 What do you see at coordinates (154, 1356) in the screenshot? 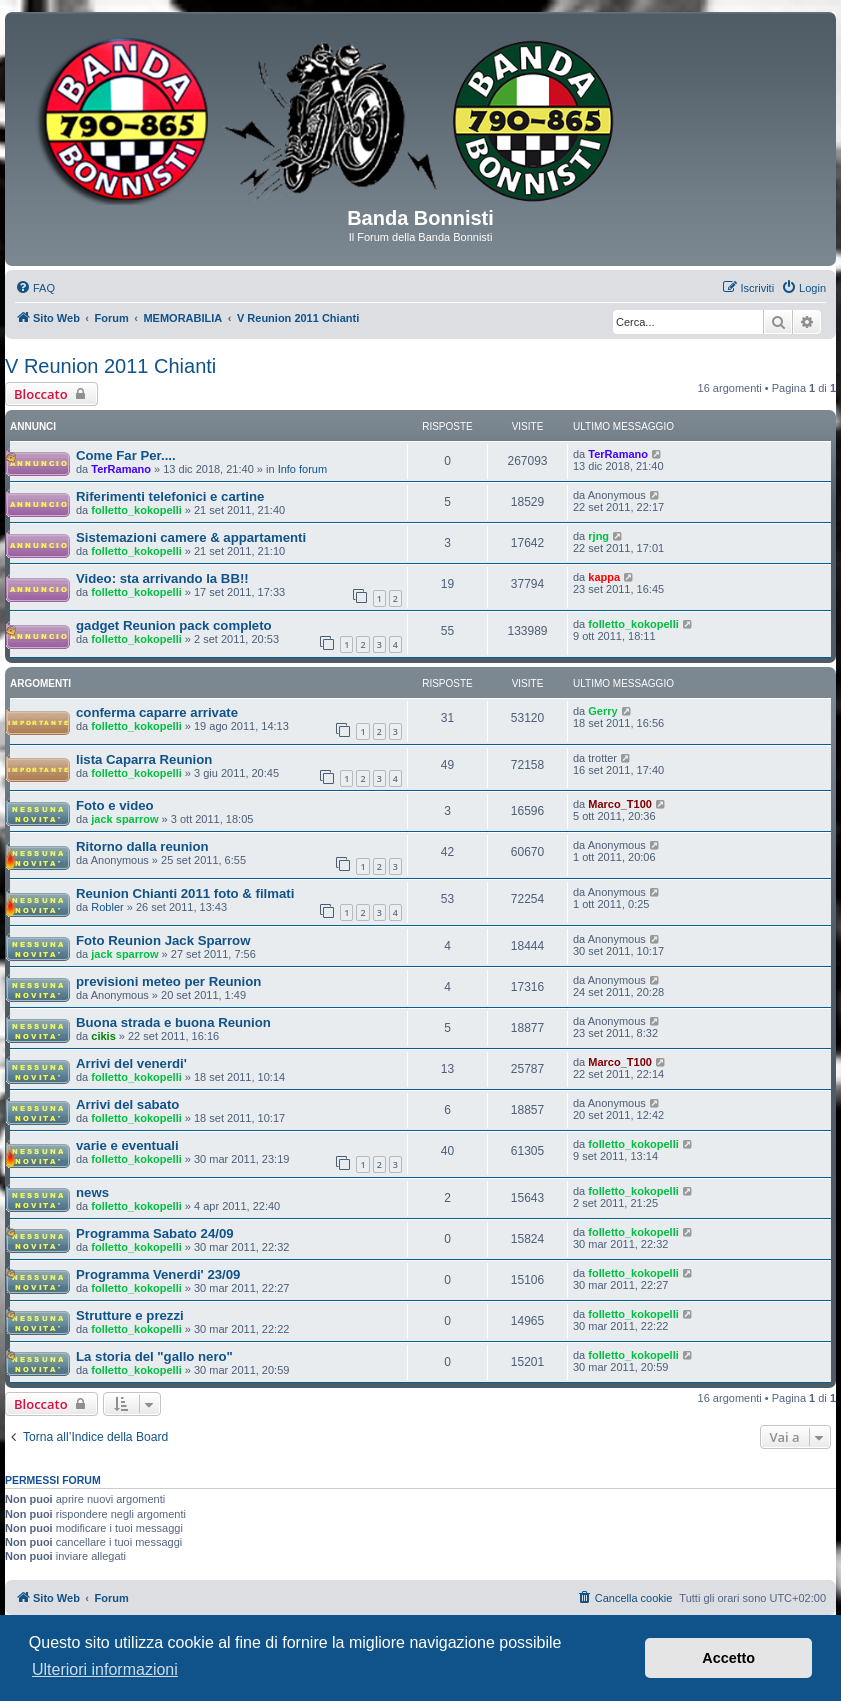
I see `La storia del "gallo nero"` at bounding box center [154, 1356].